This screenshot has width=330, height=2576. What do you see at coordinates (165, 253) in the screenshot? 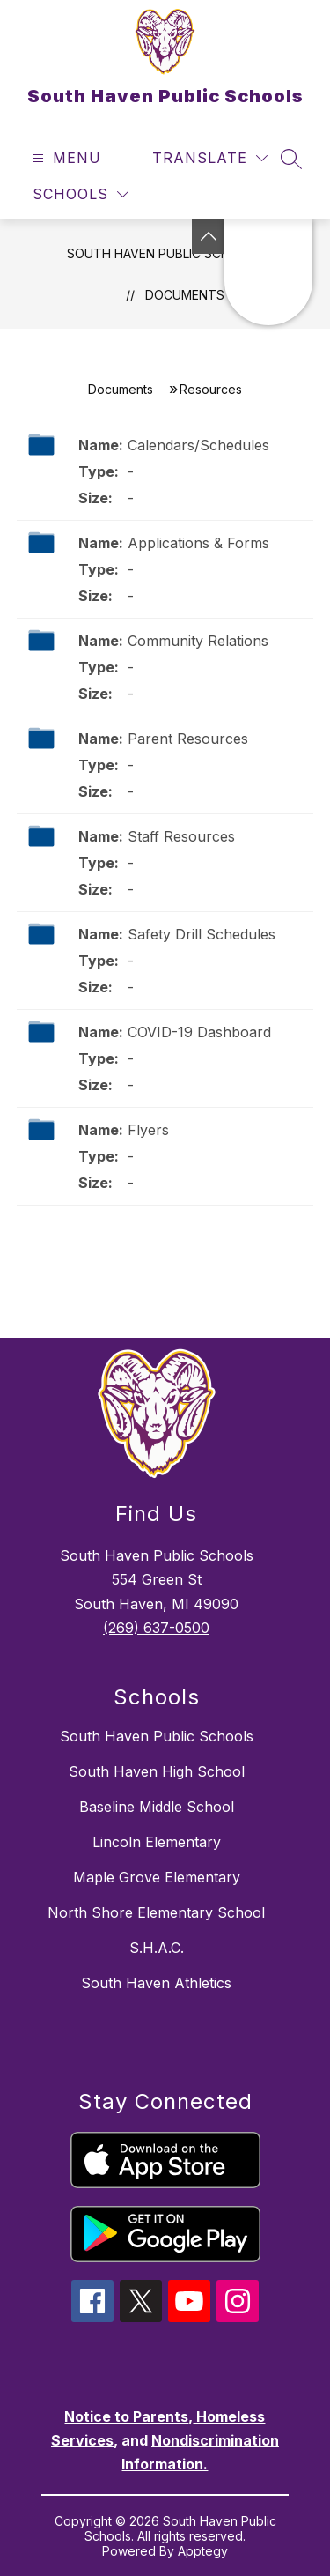
I see `South Haven Public Schools` at bounding box center [165, 253].